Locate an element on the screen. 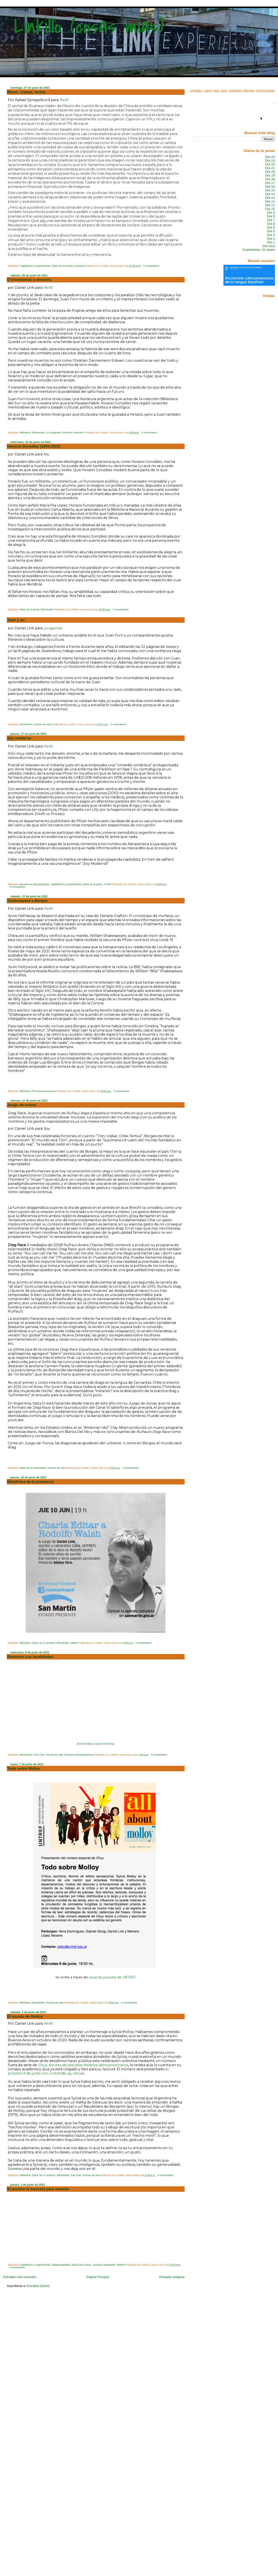  Lo imaginario is located at coordinates (53, 432).